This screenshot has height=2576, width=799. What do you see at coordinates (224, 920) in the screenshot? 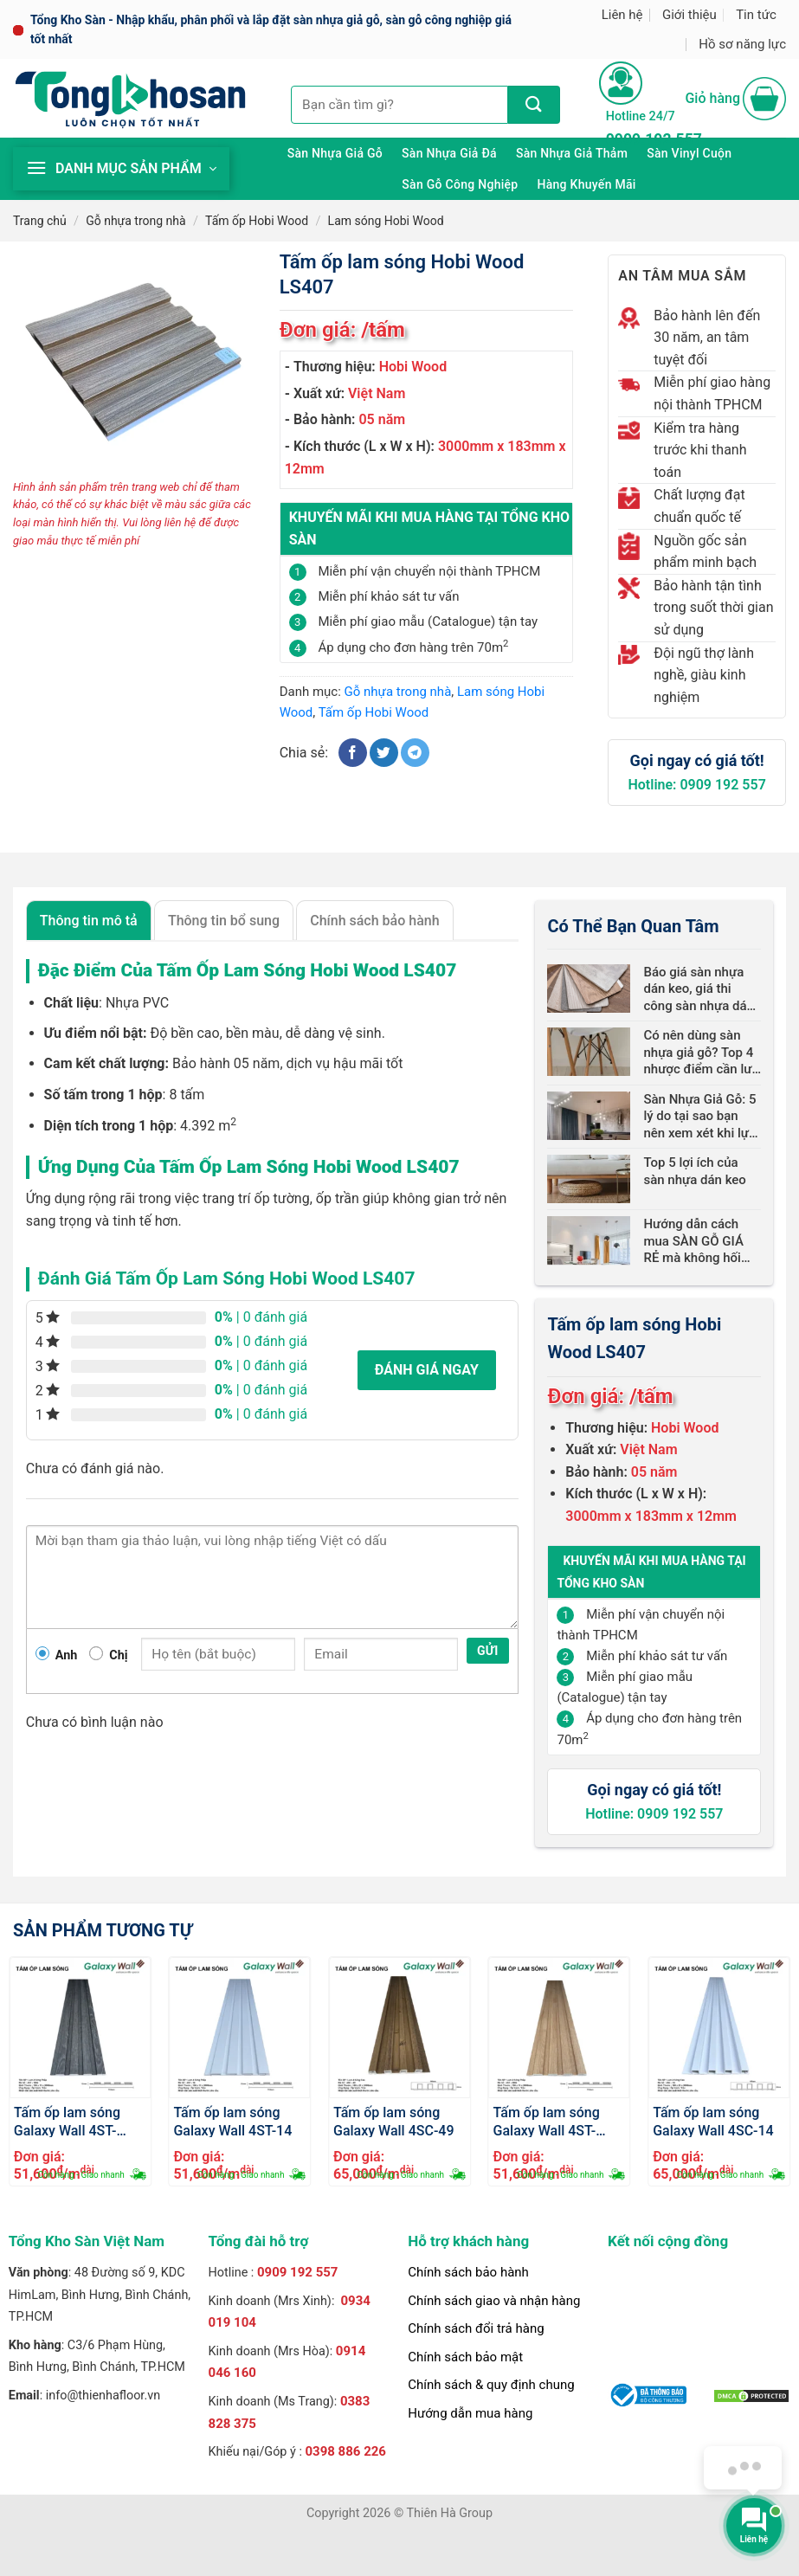
I see `Thông tin bổ sung [tab]` at bounding box center [224, 920].